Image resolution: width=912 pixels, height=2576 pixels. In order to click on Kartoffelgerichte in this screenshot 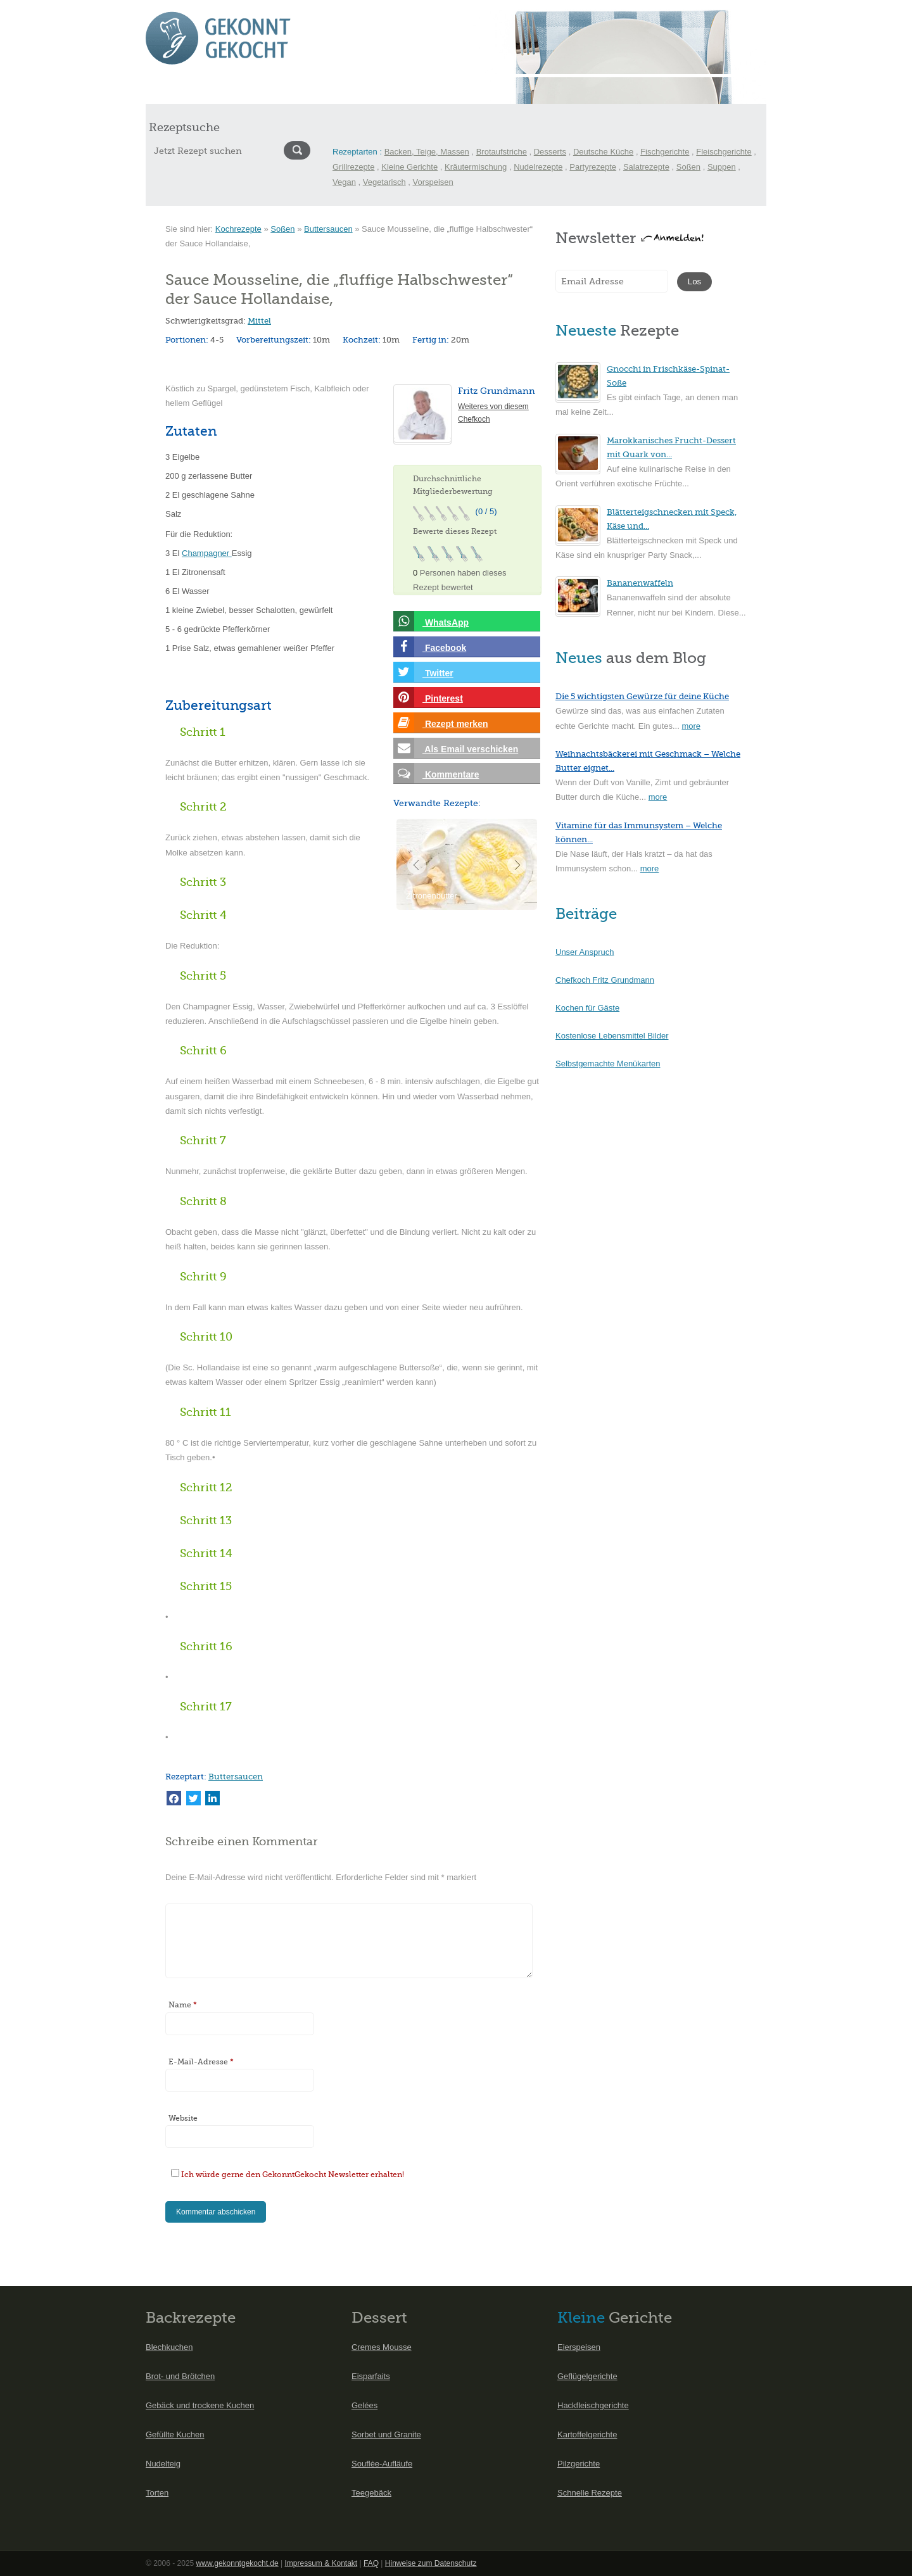, I will do `click(587, 2434)`.